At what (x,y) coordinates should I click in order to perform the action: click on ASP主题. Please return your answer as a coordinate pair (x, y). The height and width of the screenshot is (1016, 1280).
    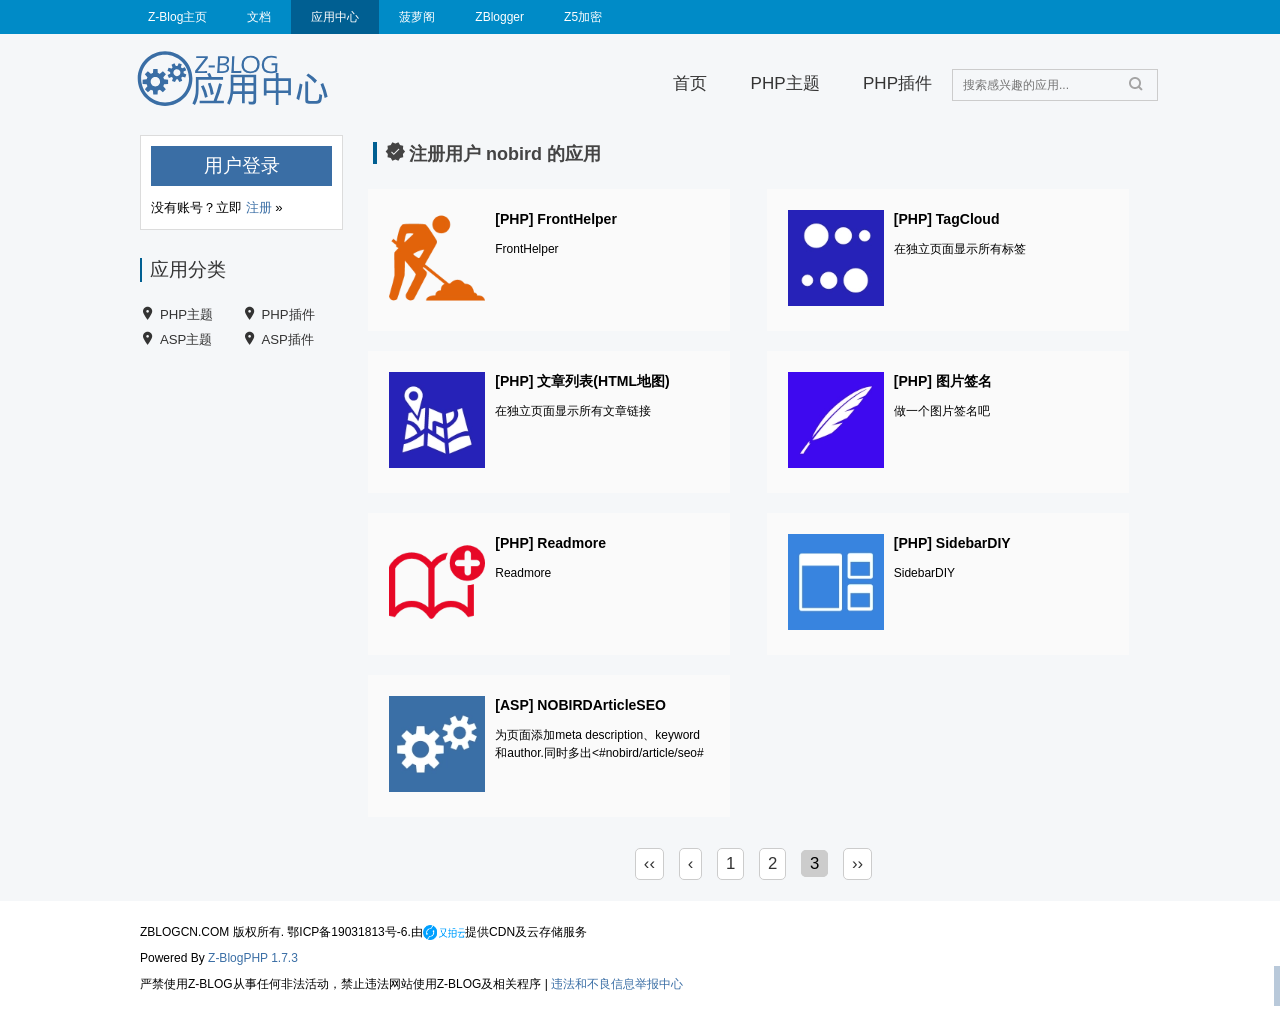
    Looking at the image, I should click on (186, 339).